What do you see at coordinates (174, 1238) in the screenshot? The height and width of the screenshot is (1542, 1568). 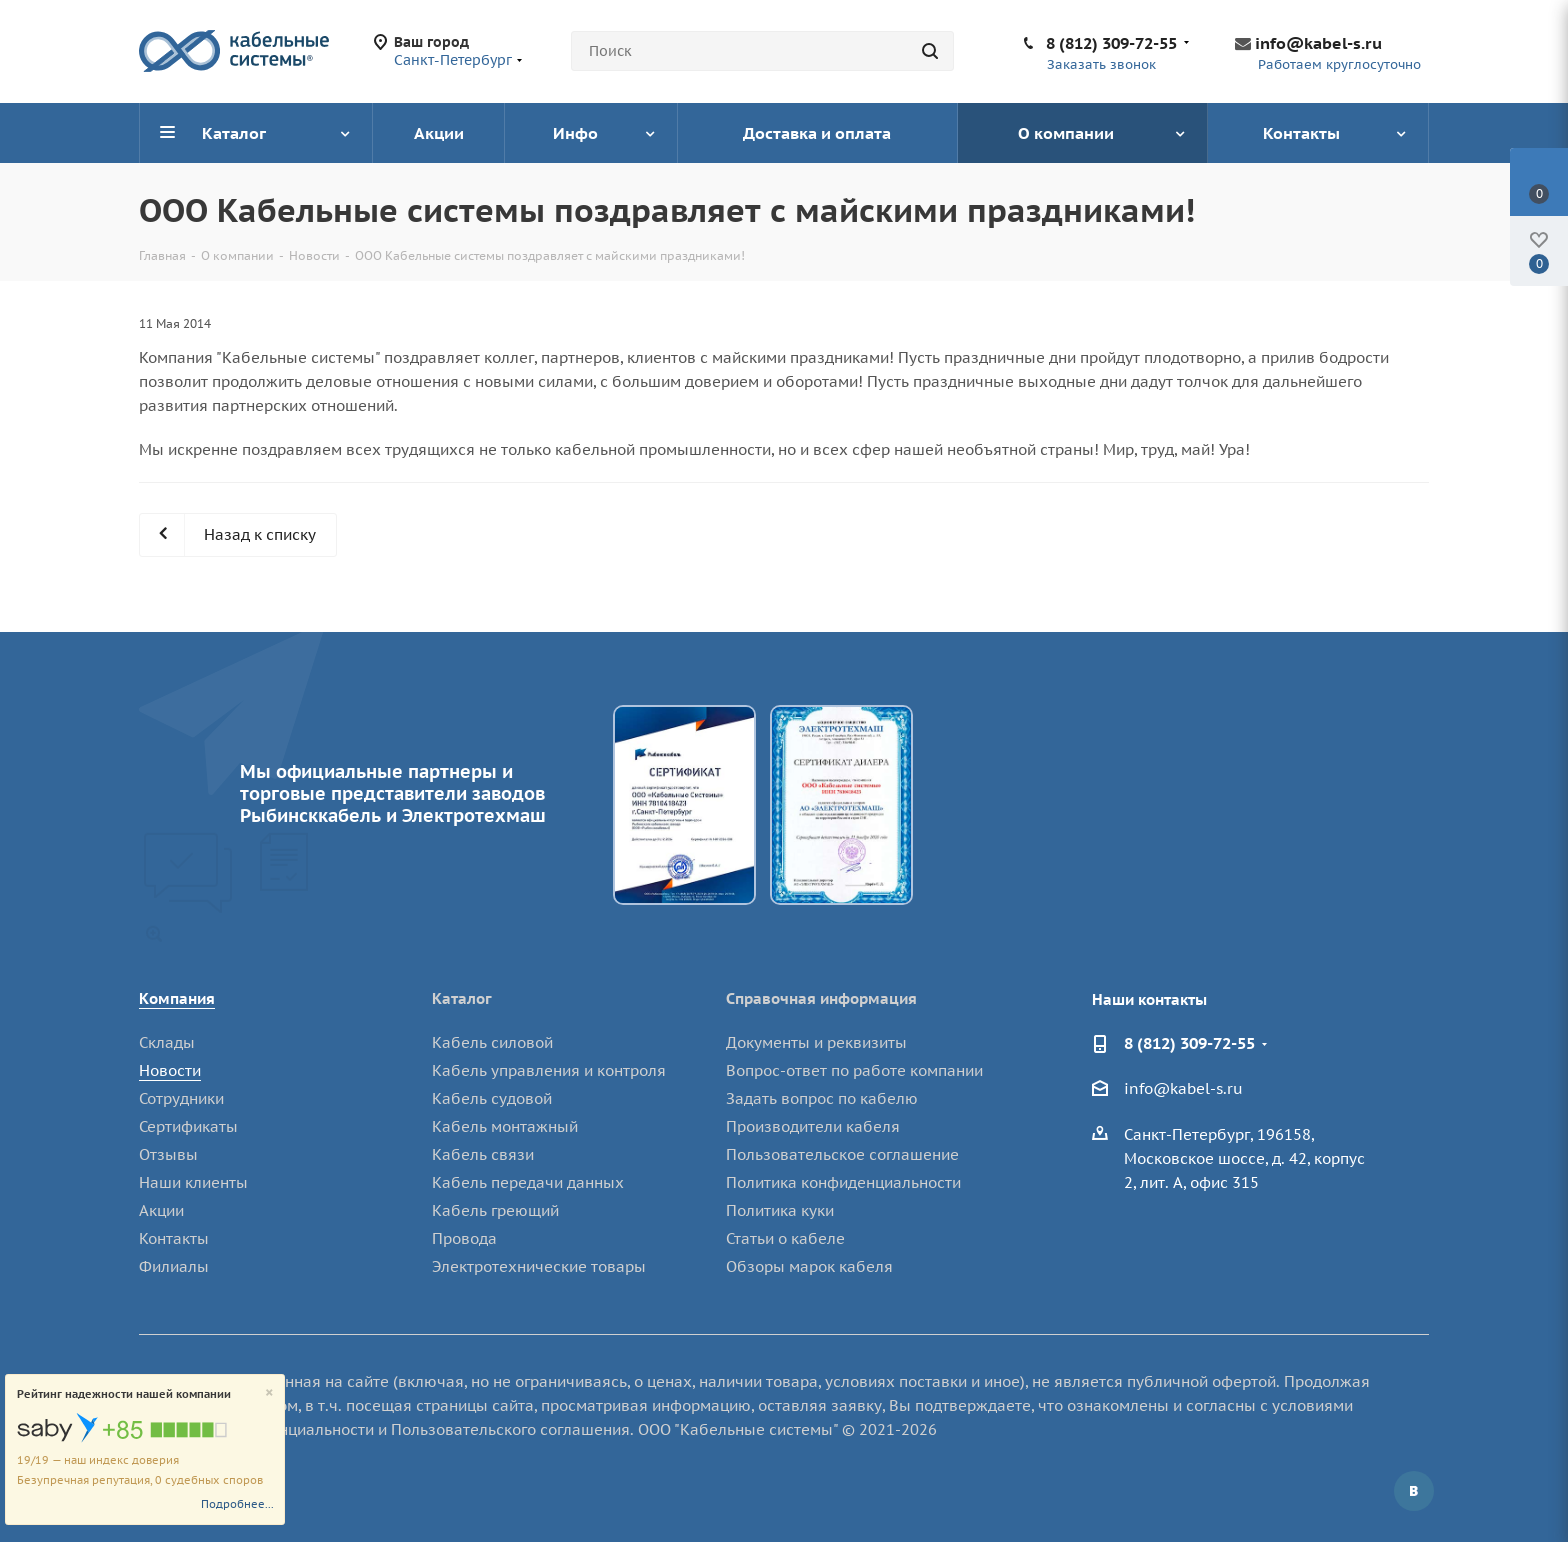 I see `Контакты` at bounding box center [174, 1238].